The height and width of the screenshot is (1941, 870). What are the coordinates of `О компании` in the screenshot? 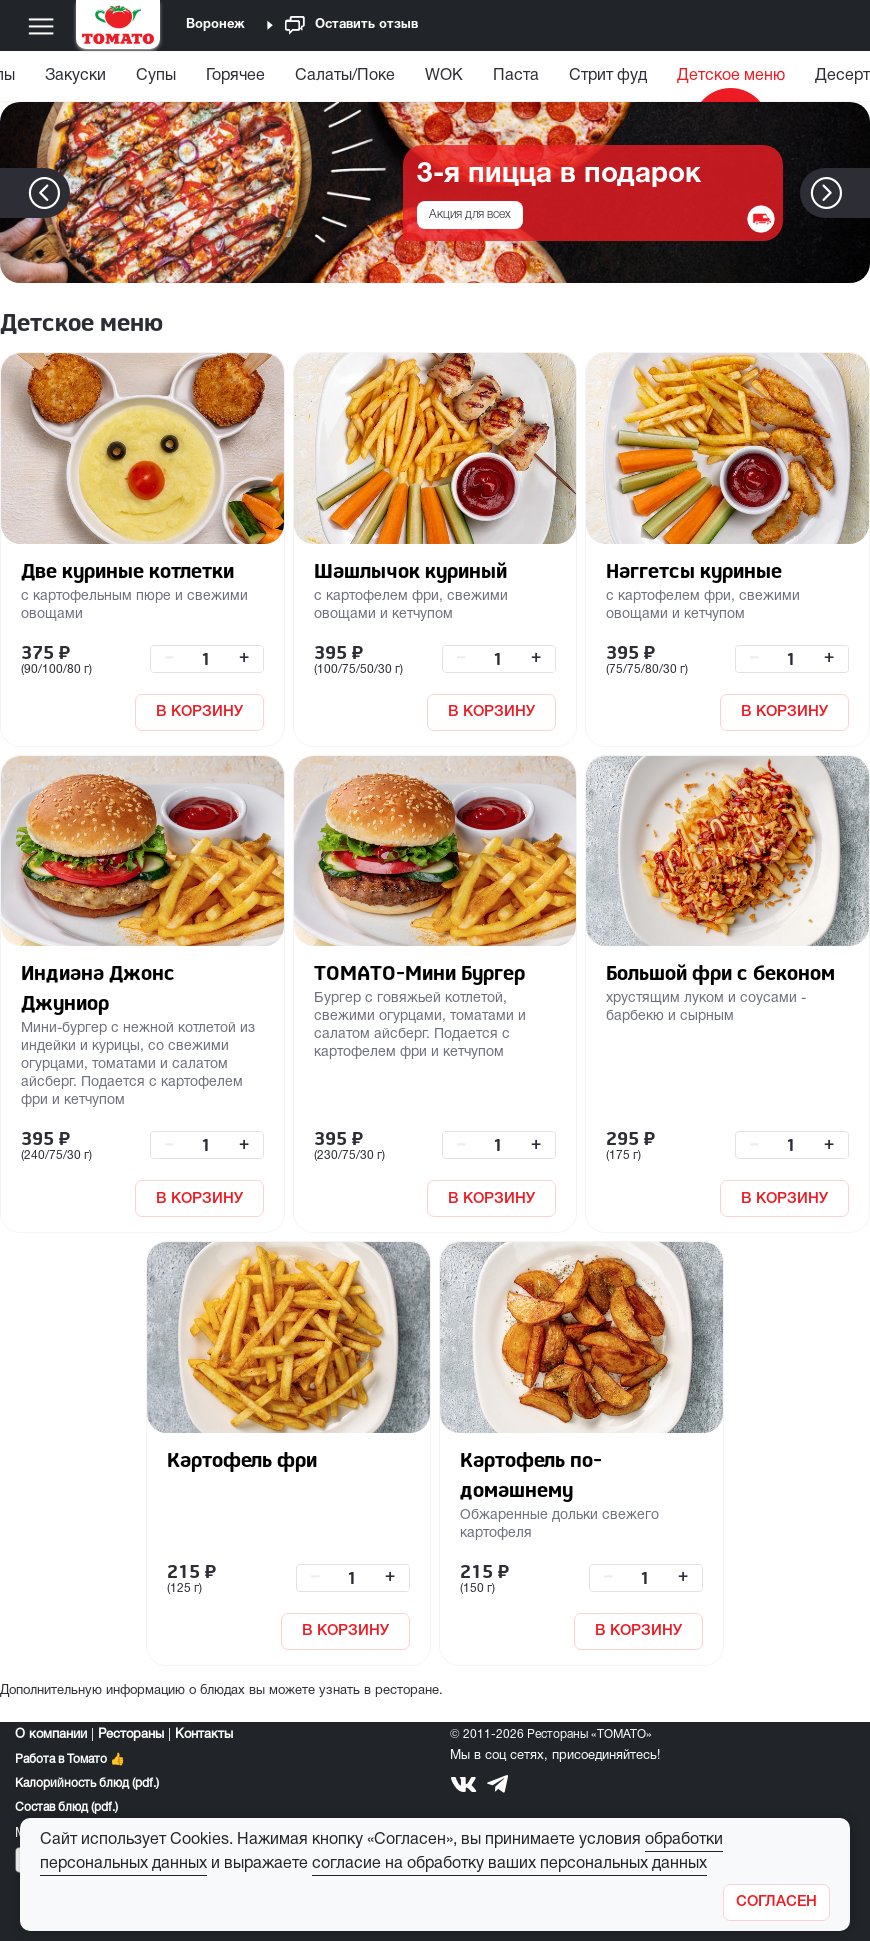 It's located at (51, 1735).